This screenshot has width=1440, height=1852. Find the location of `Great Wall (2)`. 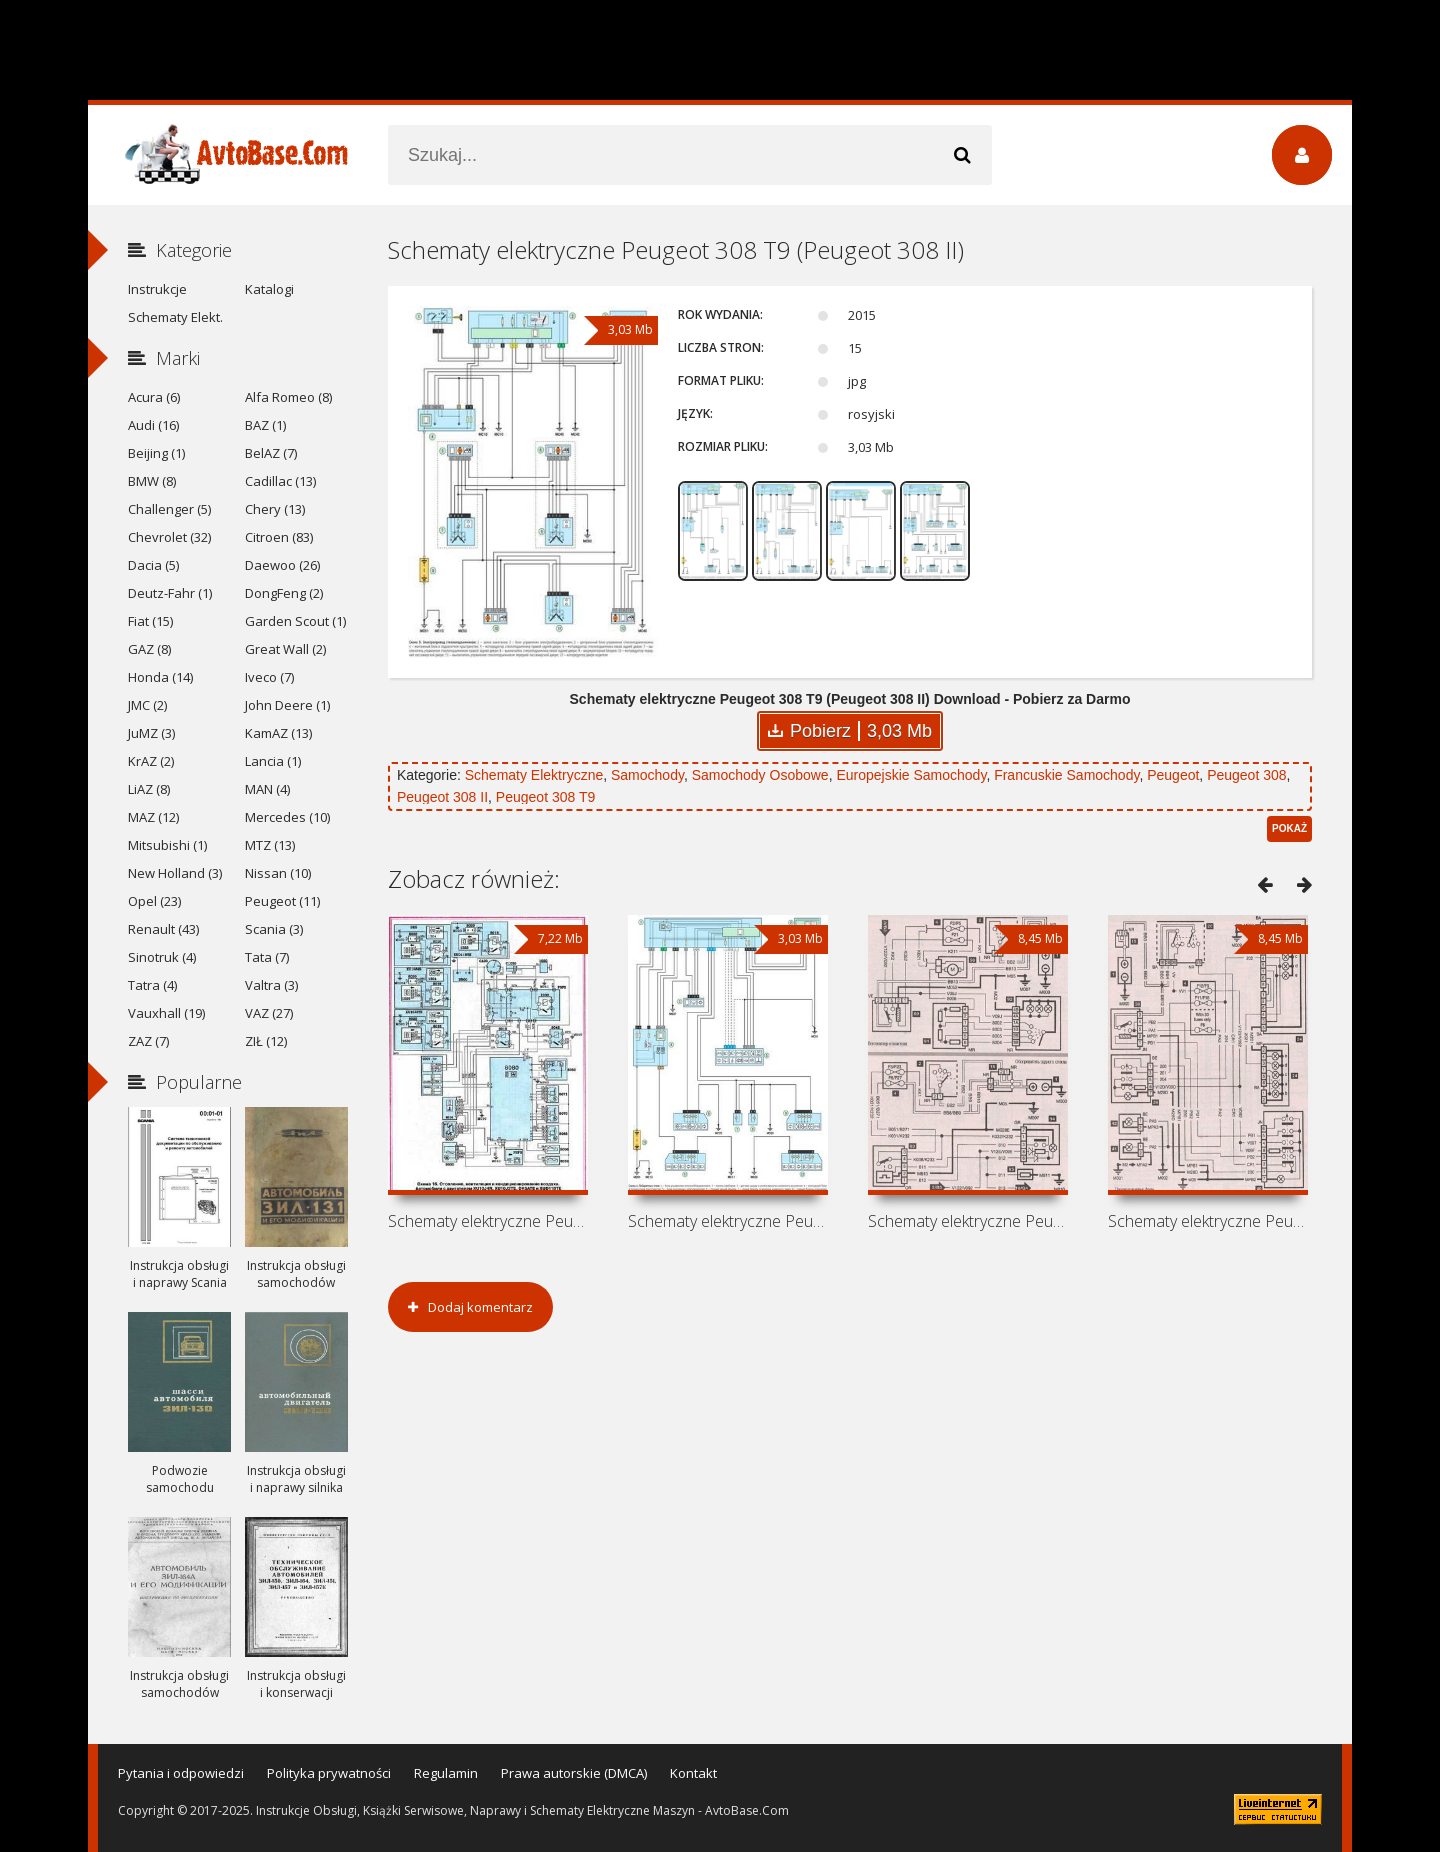

Great Wall (2) is located at coordinates (285, 649).